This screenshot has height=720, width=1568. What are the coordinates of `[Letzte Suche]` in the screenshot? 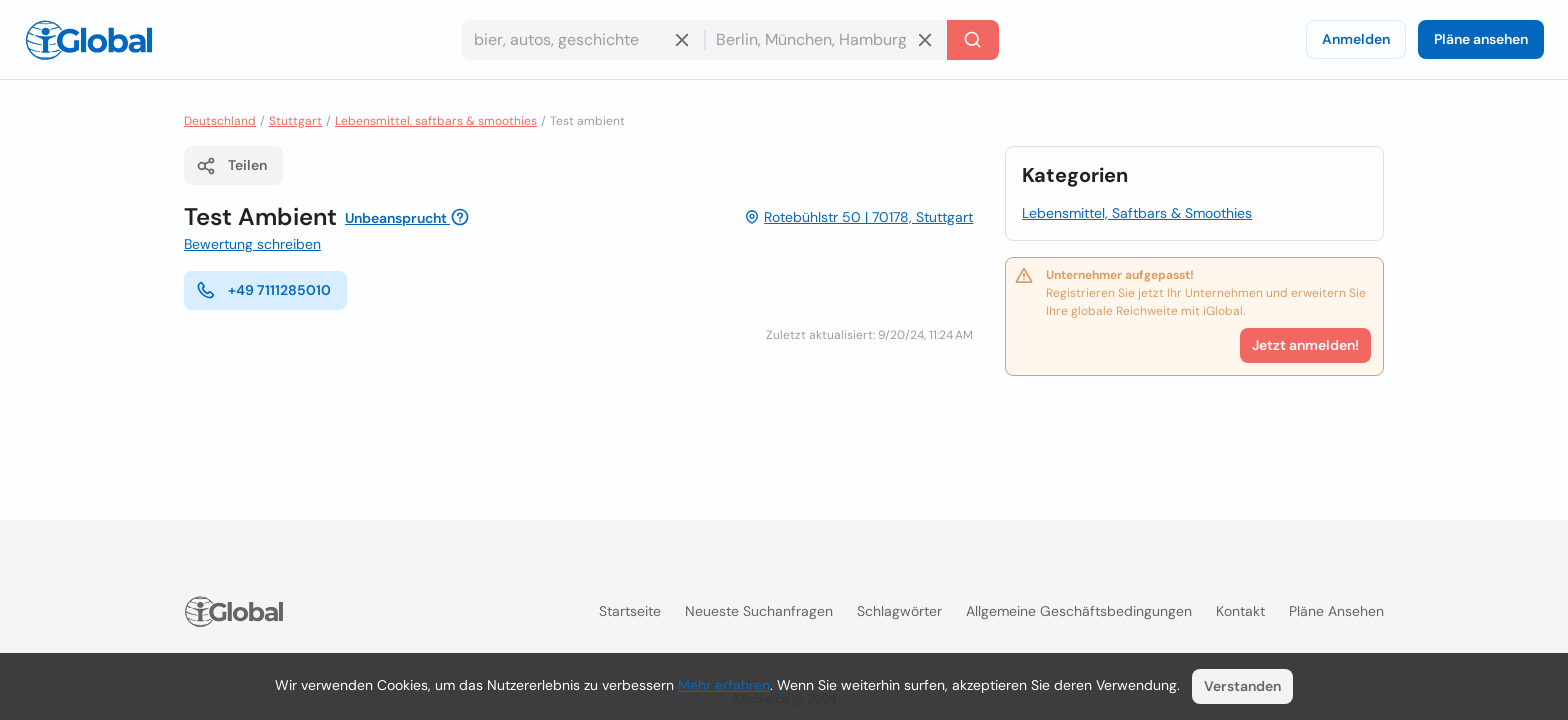 It's located at (973, 40).